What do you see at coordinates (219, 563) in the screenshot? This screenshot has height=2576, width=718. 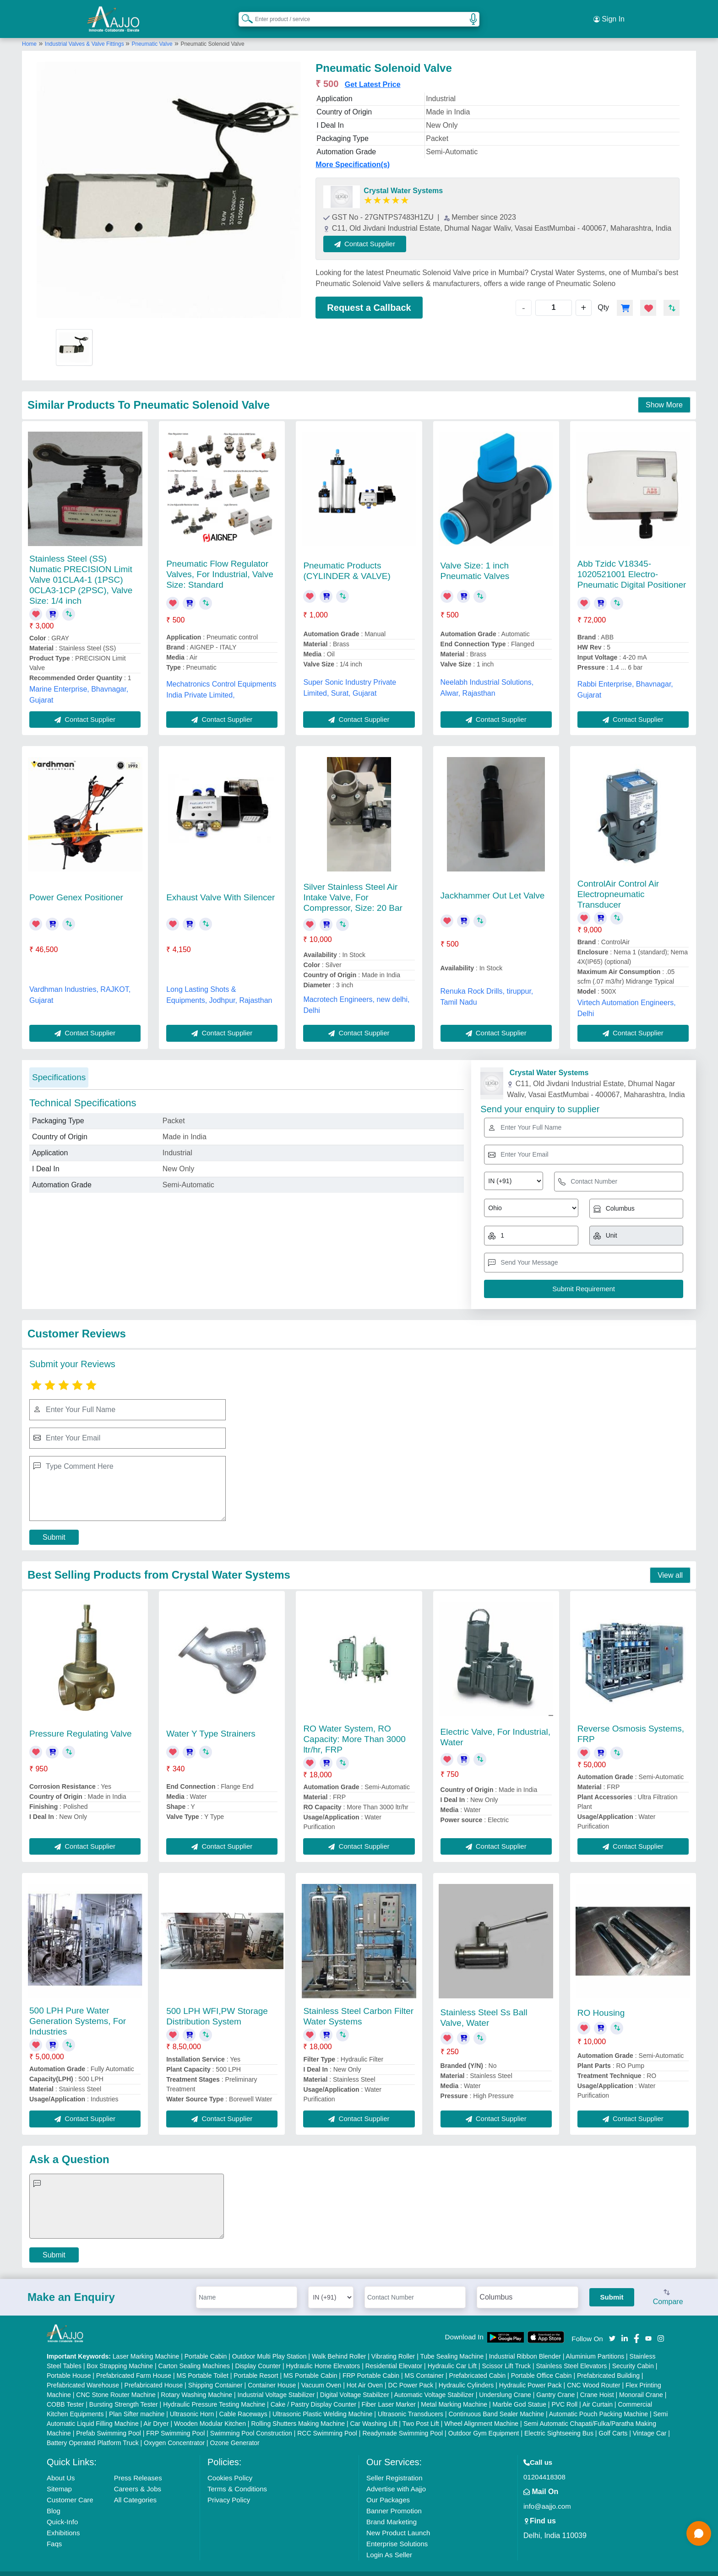 I see `Pneumatic Flow Regulator Valves, For Industrial, Valve Size: Standard` at bounding box center [219, 563].